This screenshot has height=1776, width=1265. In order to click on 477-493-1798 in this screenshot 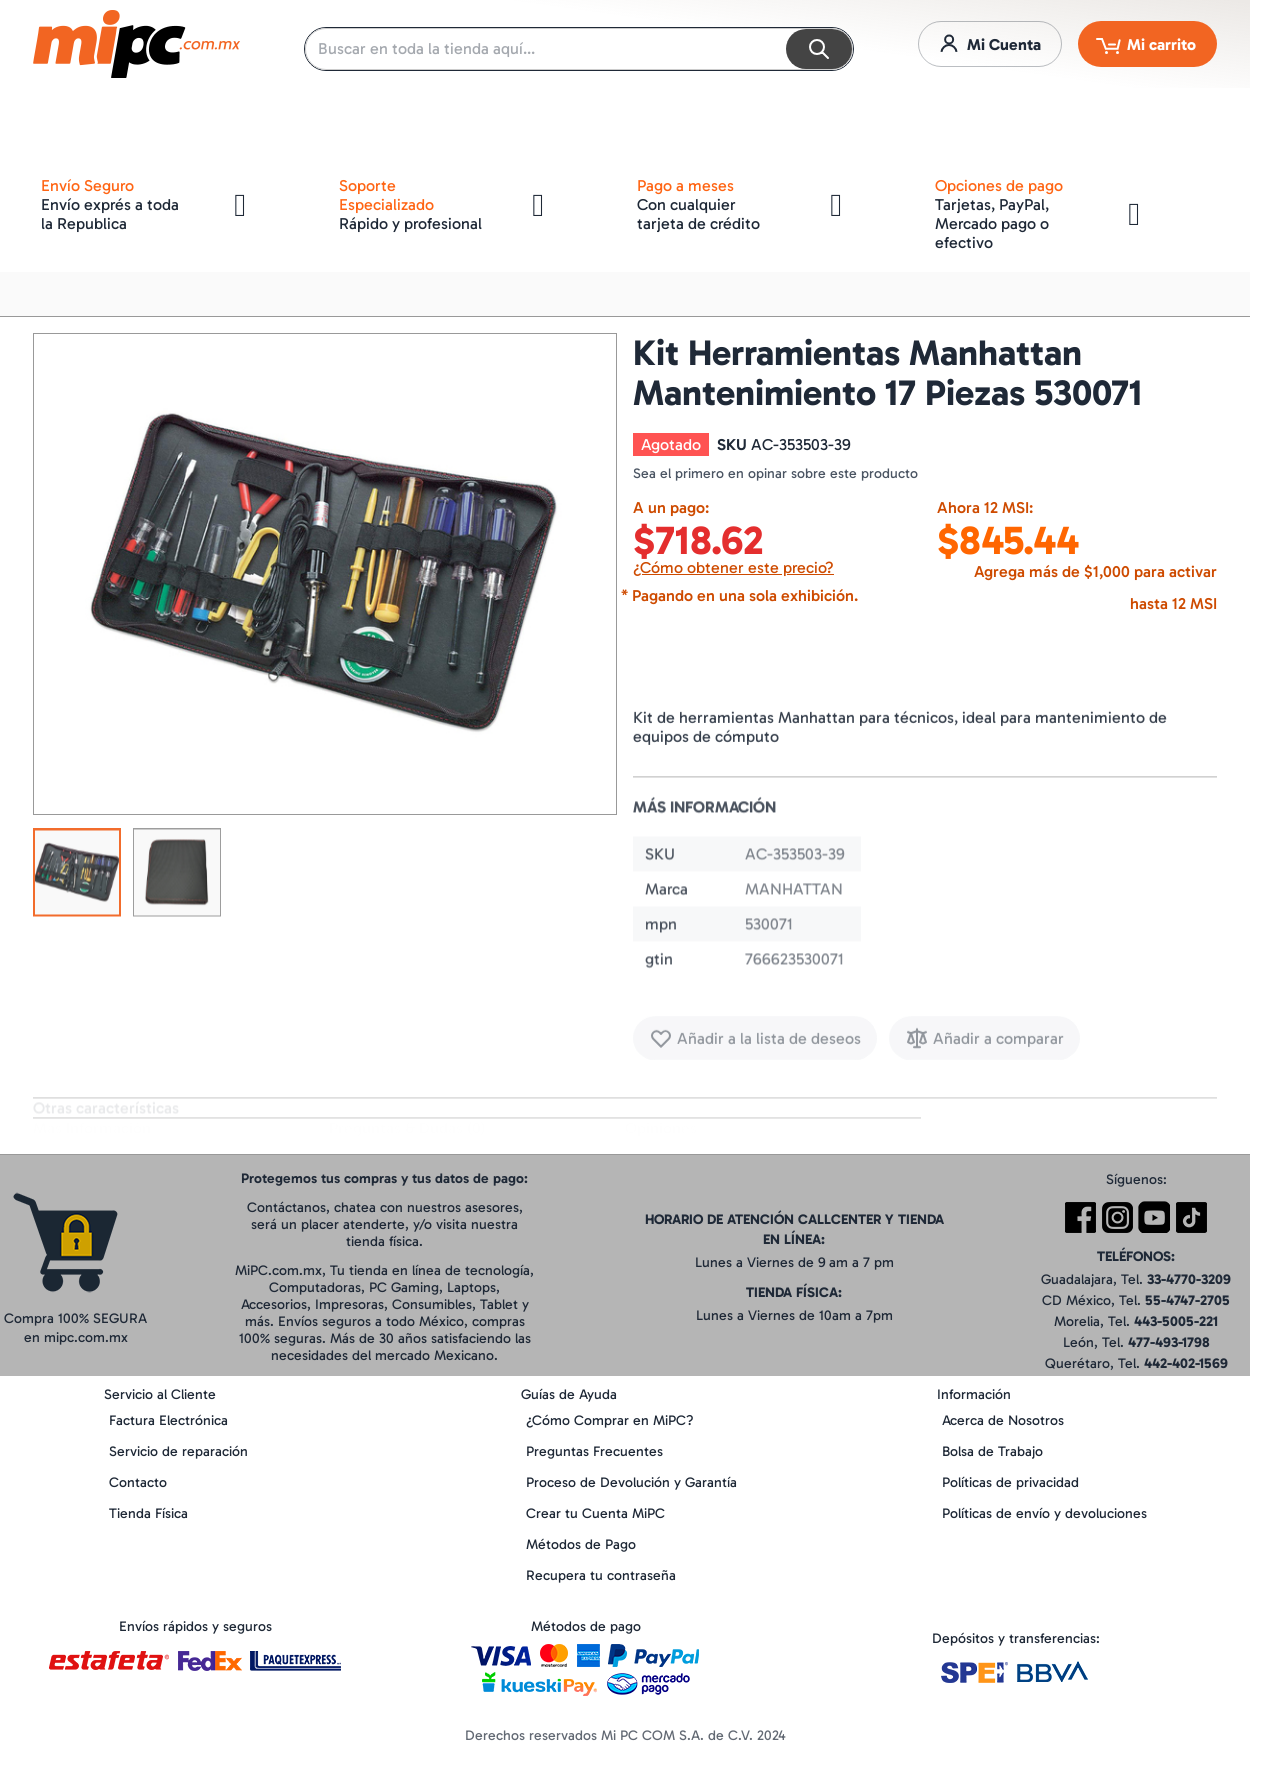, I will do `click(1169, 1342)`.